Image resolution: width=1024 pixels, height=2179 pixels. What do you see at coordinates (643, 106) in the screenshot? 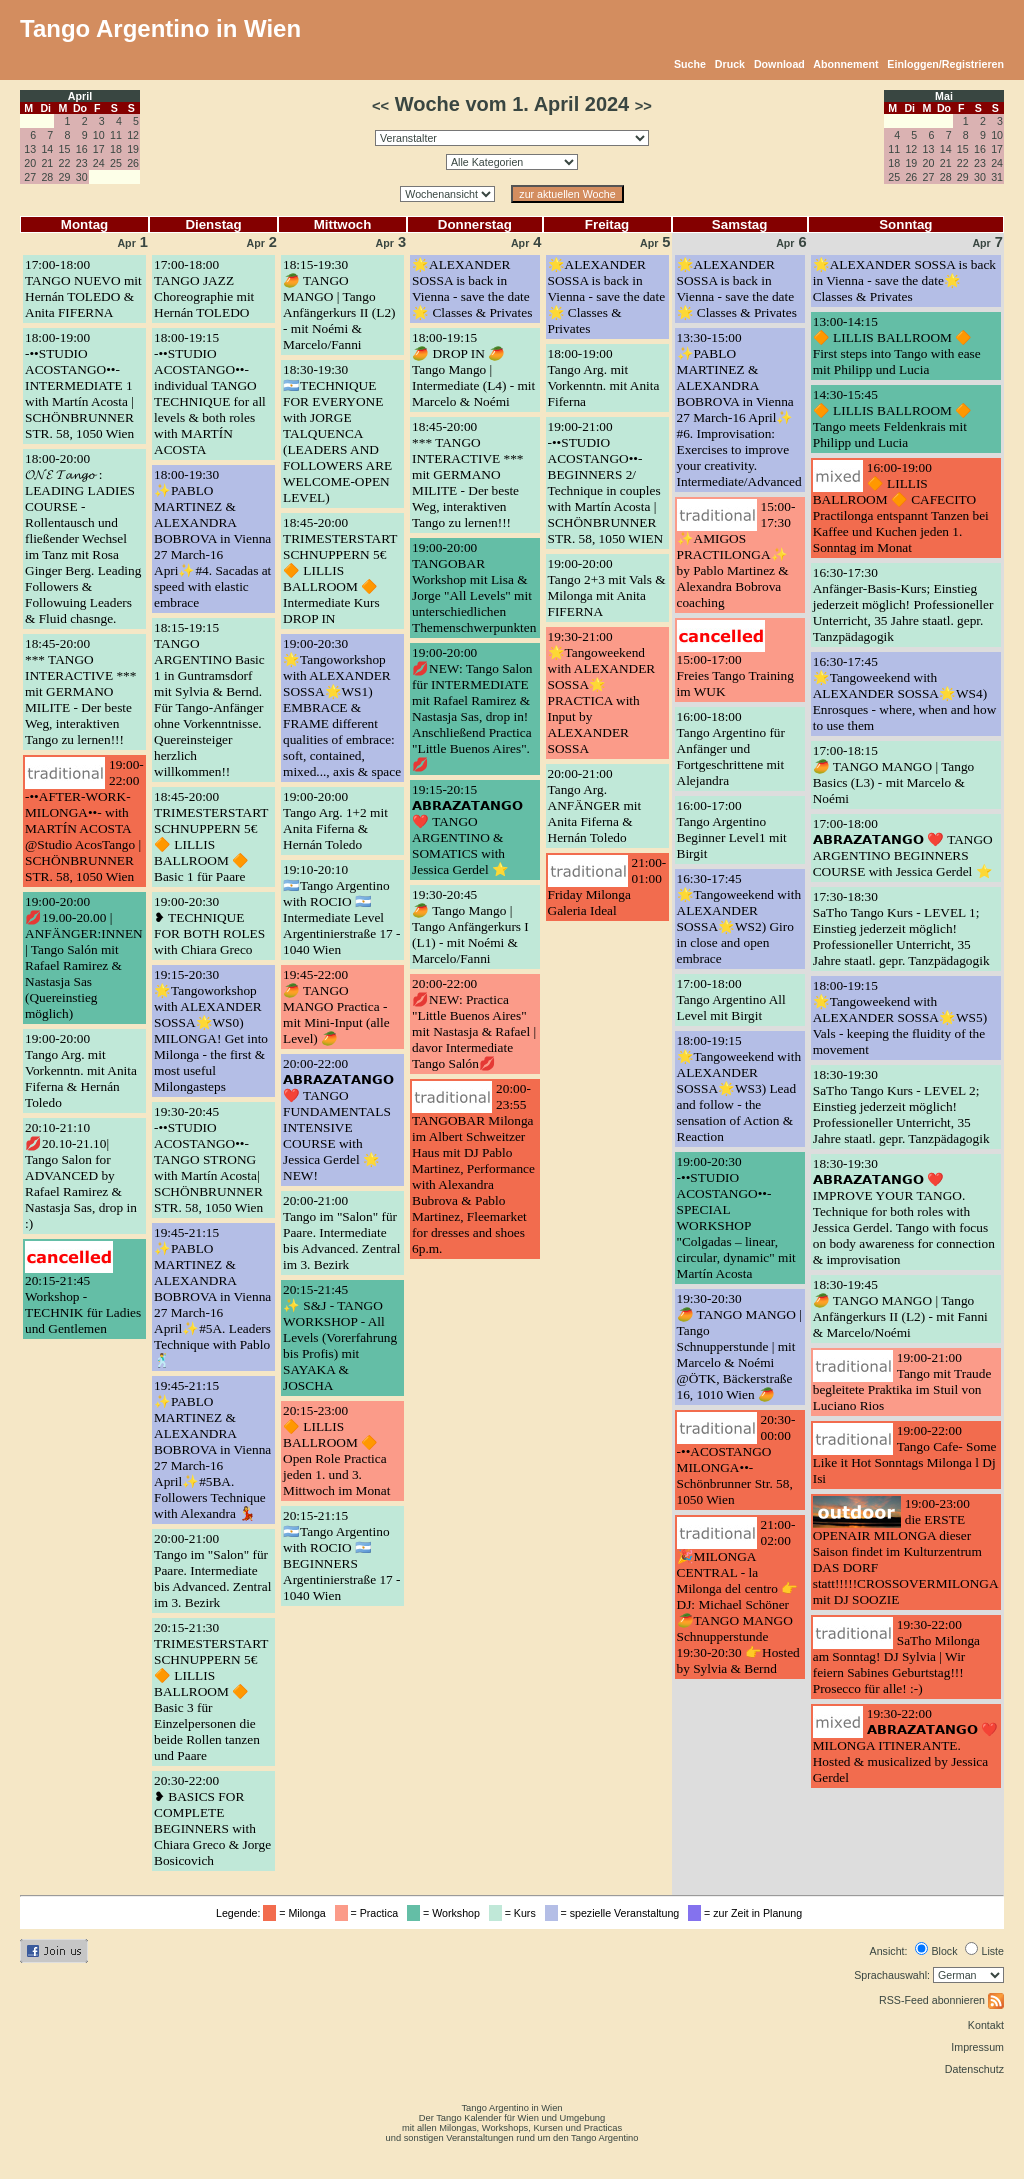
I see `>>` at bounding box center [643, 106].